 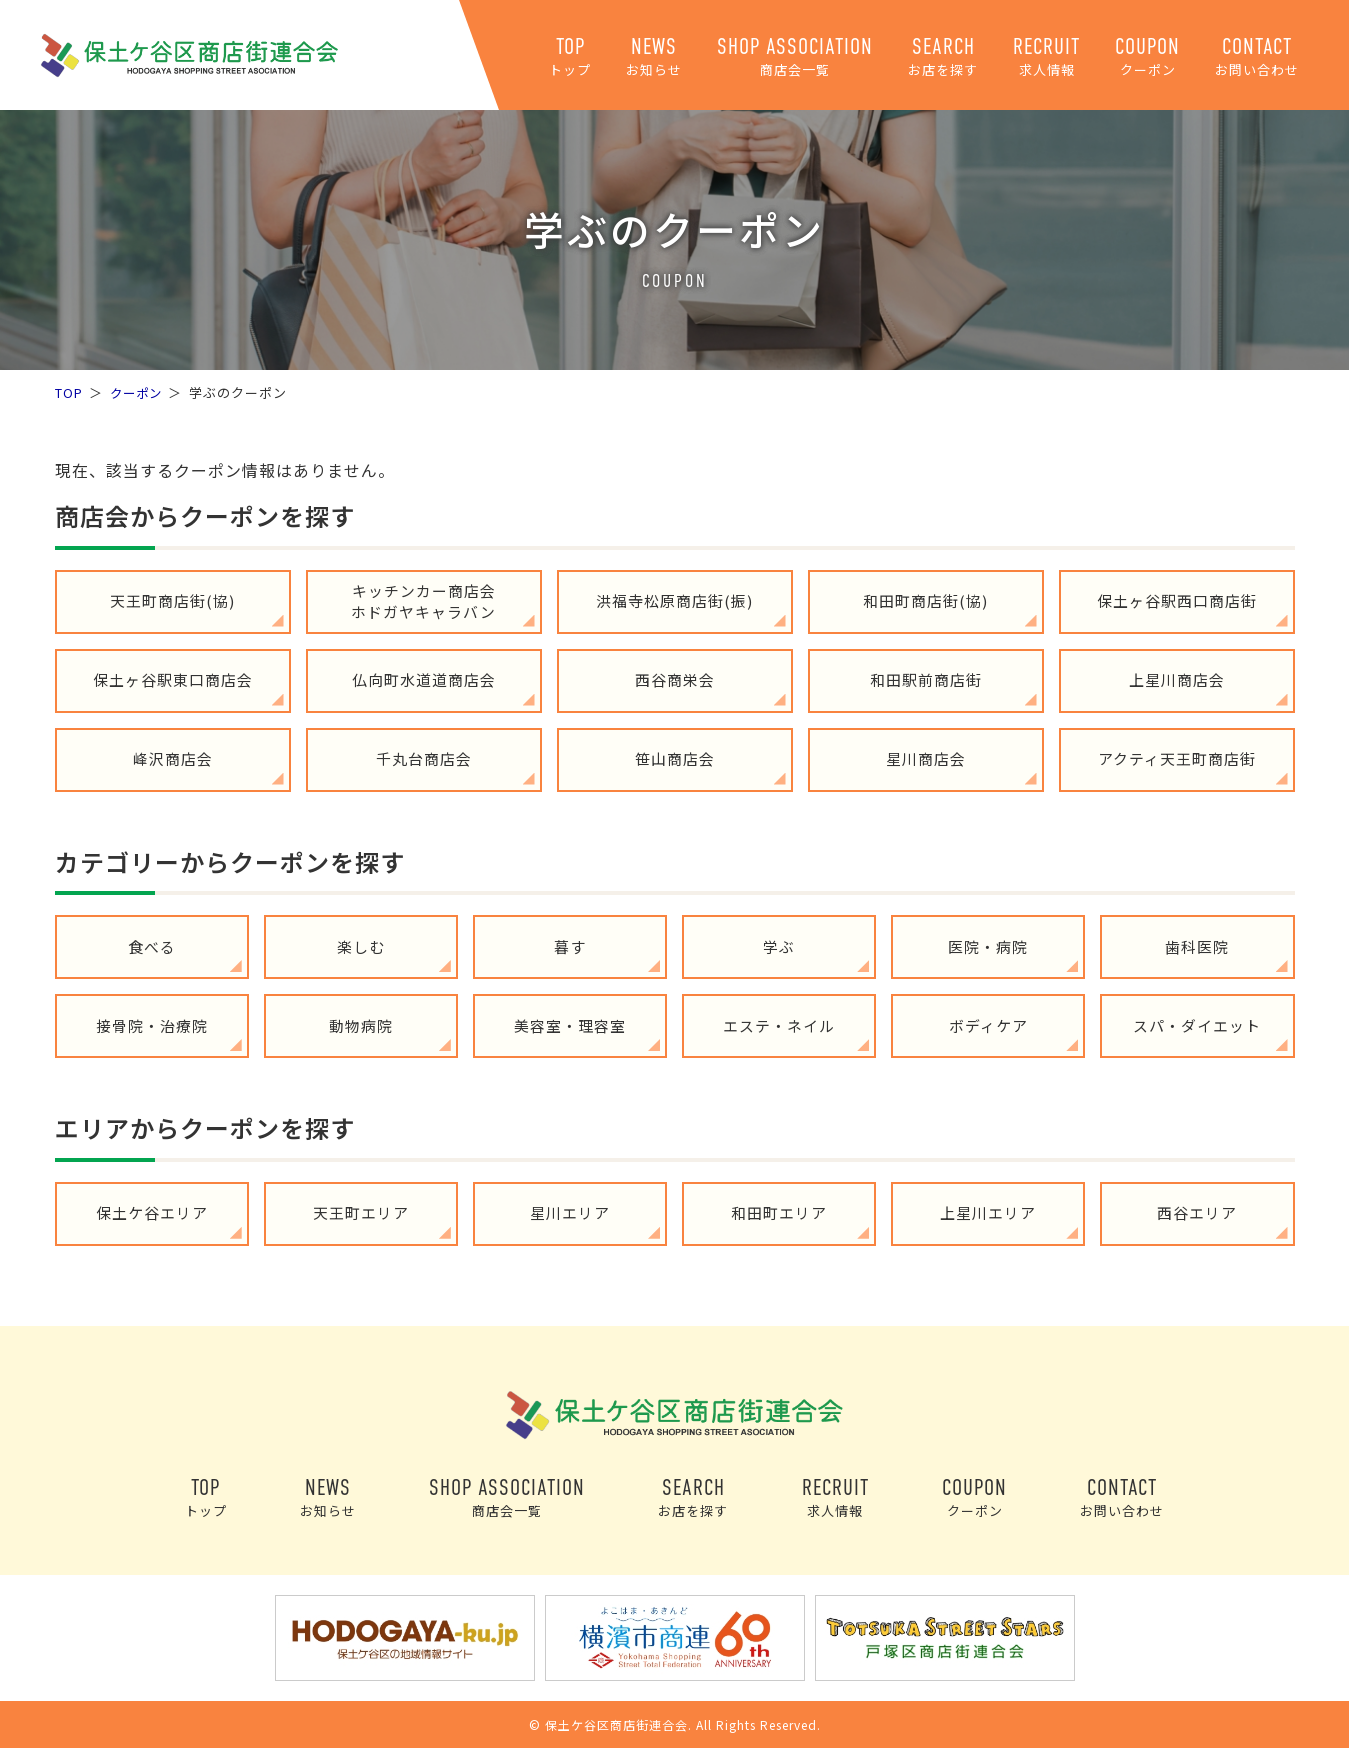 What do you see at coordinates (361, 1025) in the screenshot?
I see `動物病院` at bounding box center [361, 1025].